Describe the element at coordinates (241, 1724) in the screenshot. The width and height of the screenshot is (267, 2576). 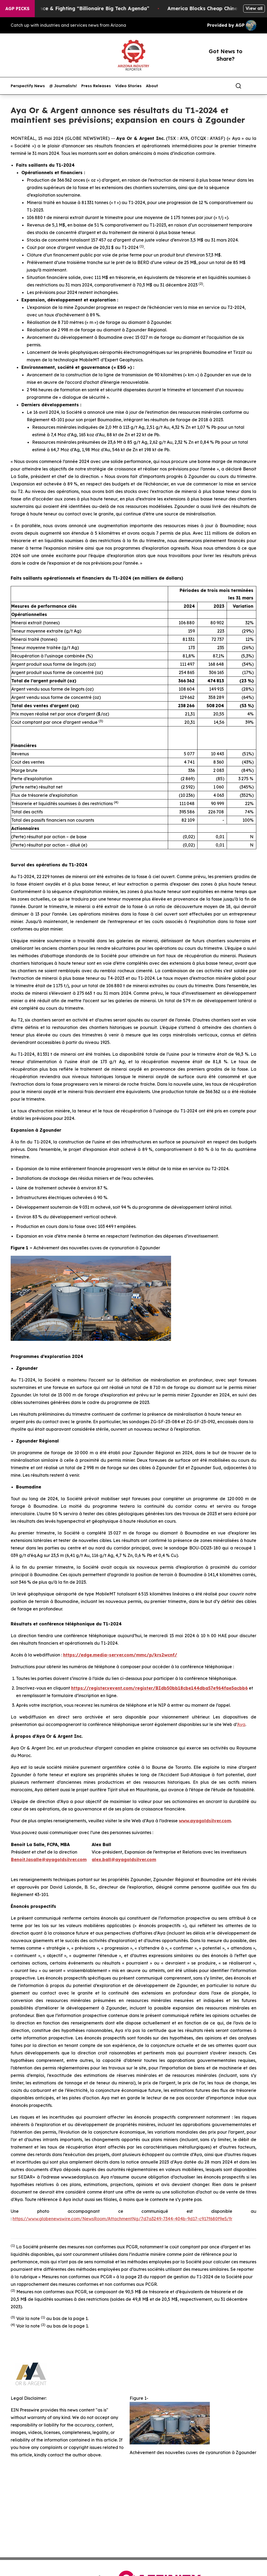
I see `Aya` at that location.